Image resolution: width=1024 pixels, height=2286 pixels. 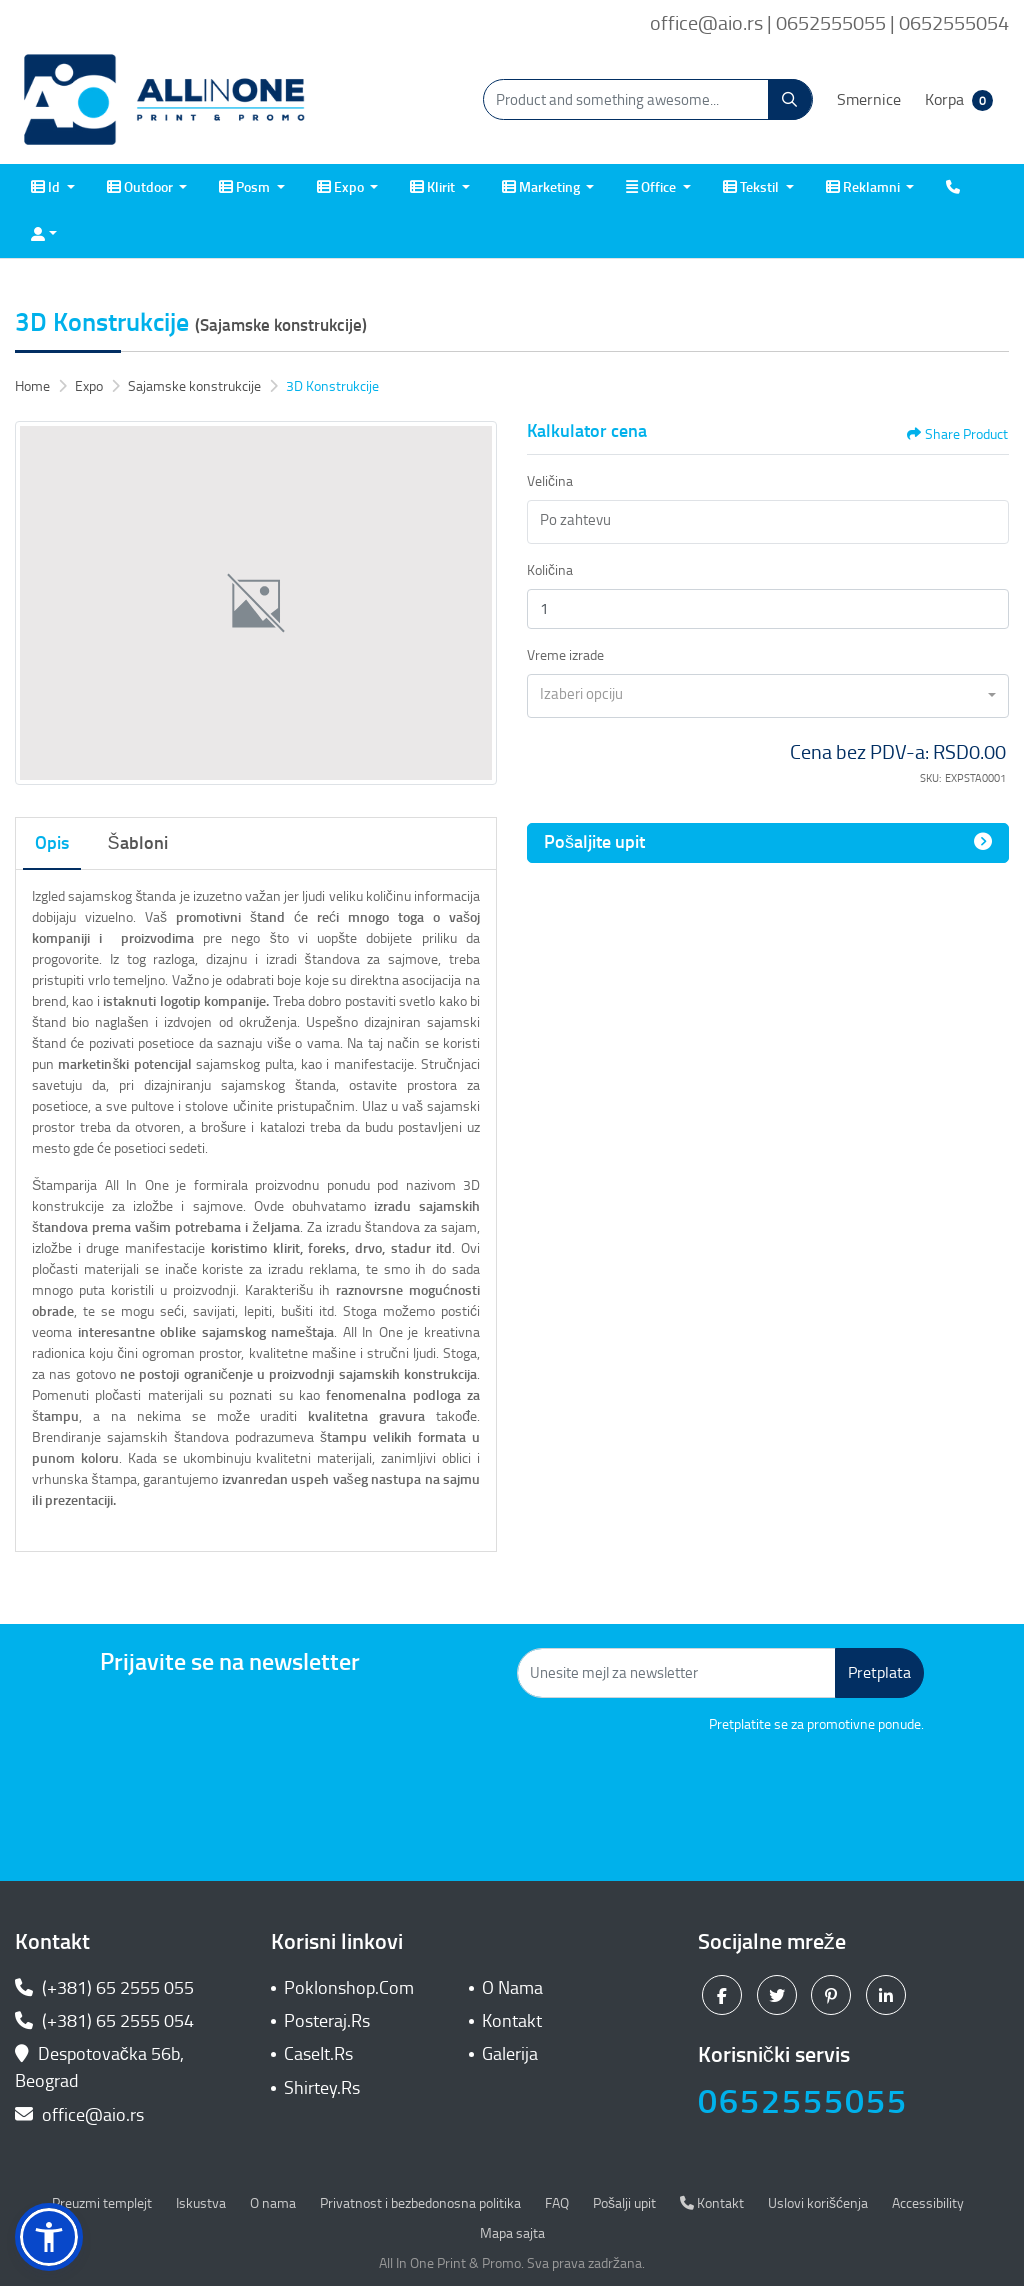 I want to click on [presentation], so click(x=772, y=1790).